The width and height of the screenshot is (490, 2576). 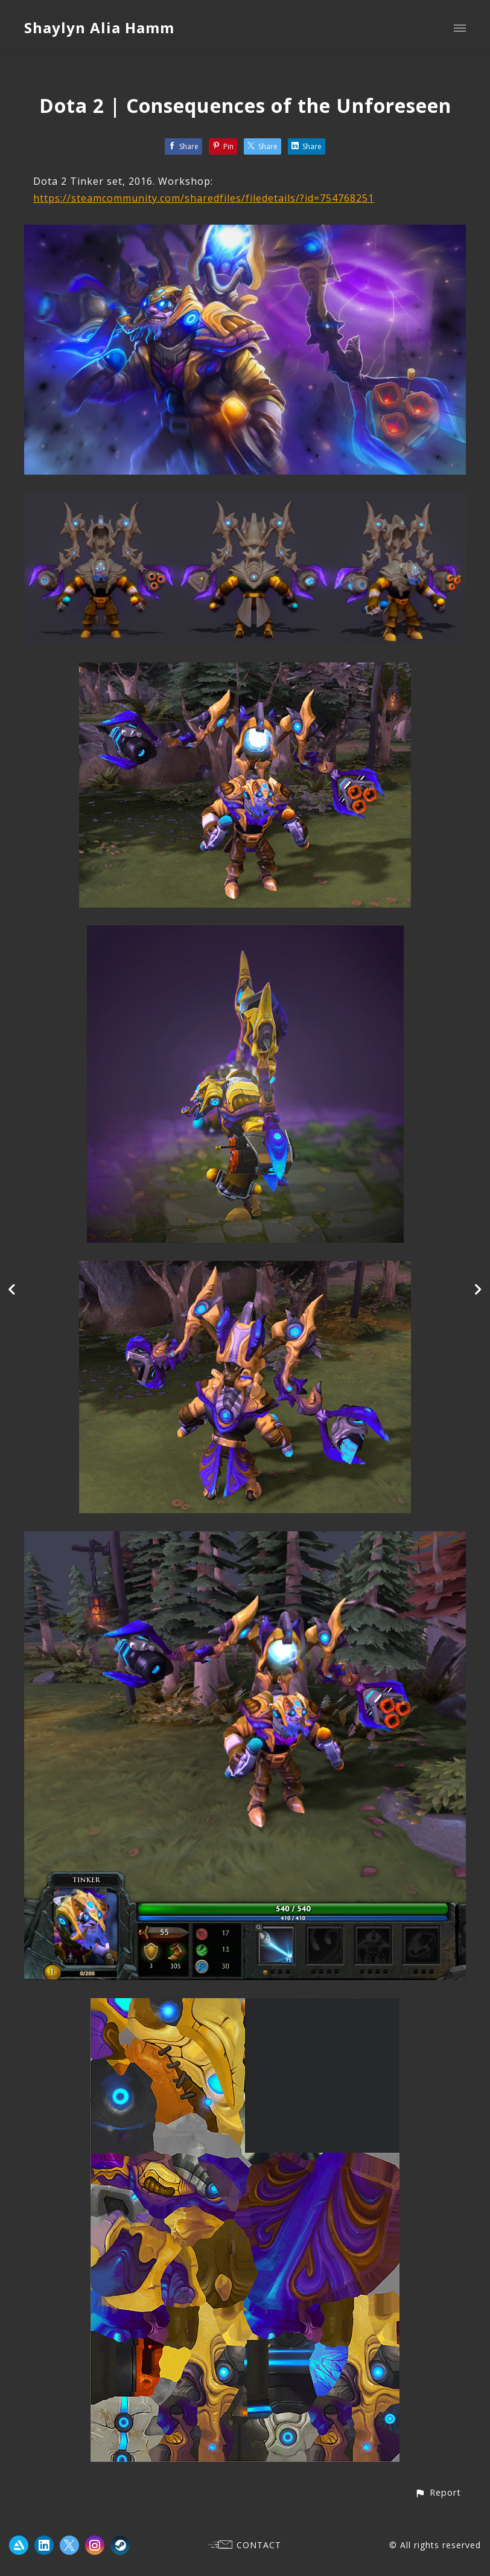 I want to click on [button], so click(x=438, y=2492).